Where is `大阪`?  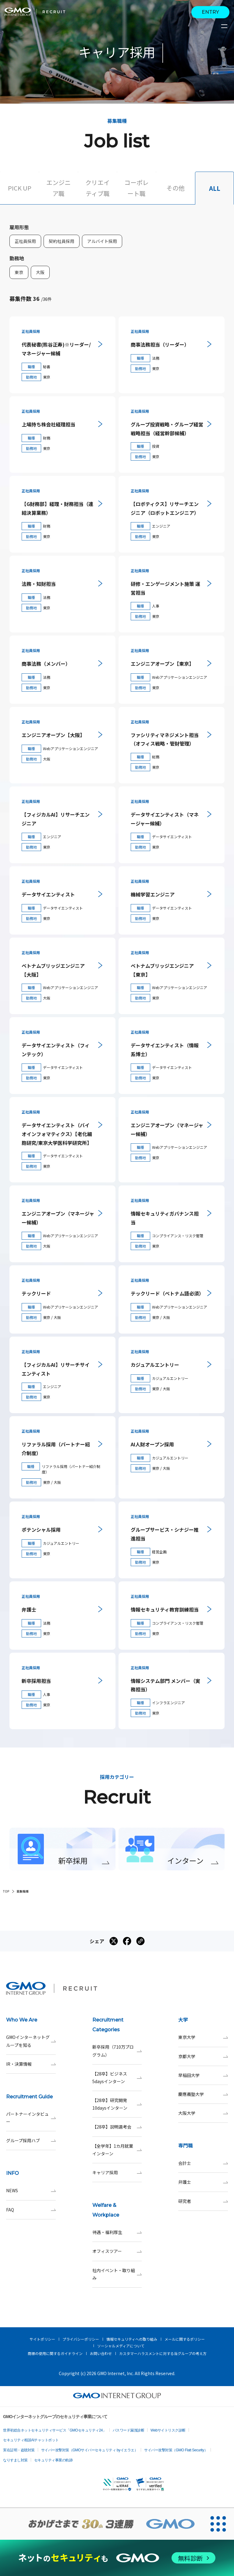 大阪 is located at coordinates (40, 272).